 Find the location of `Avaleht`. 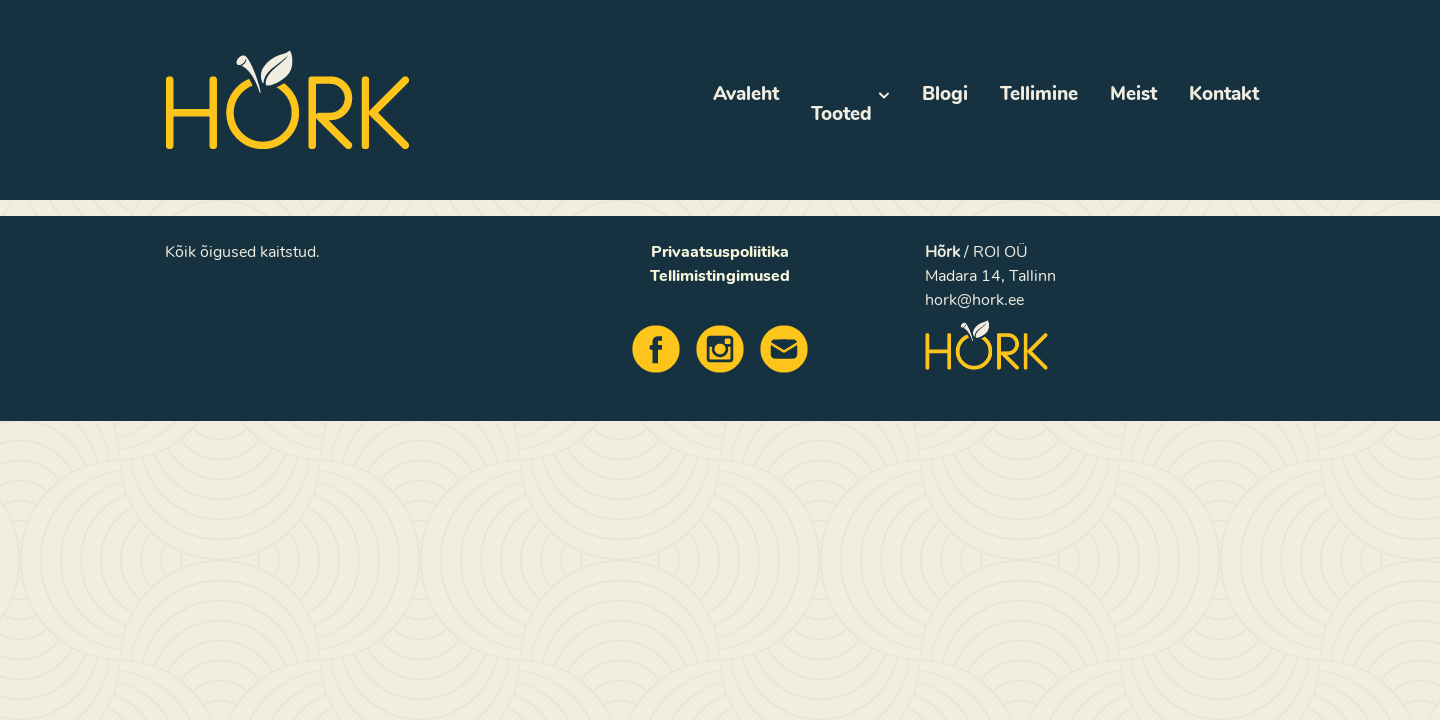

Avaleht is located at coordinates (746, 94).